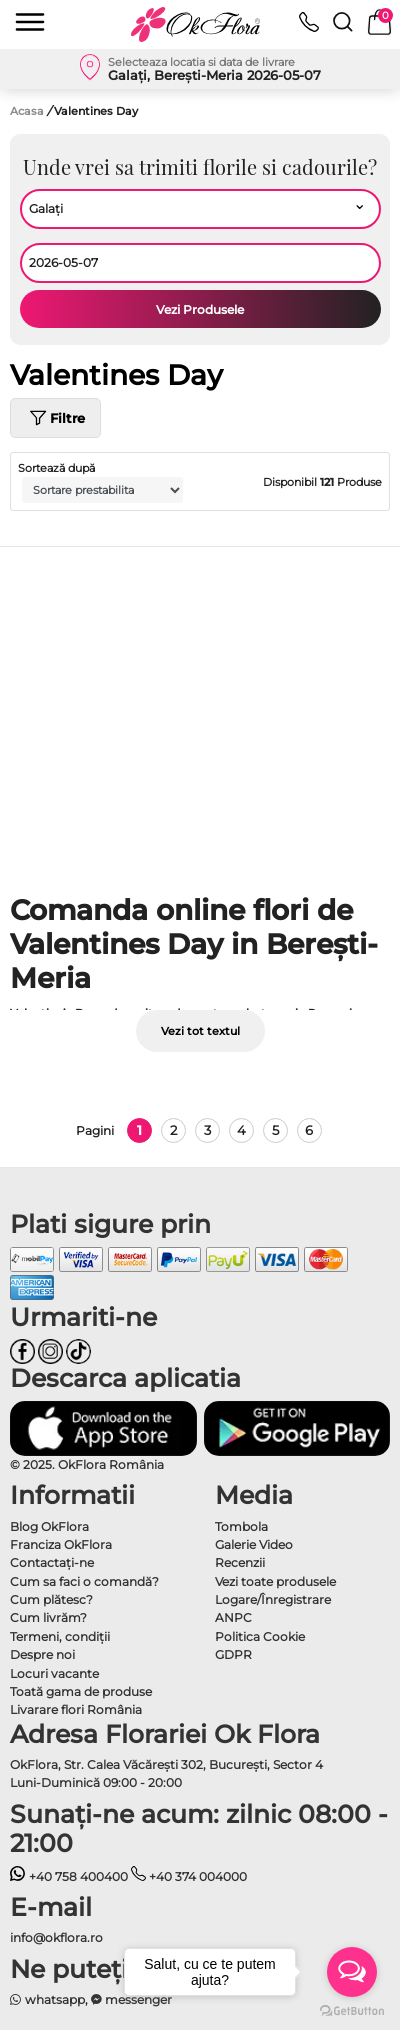 Image resolution: width=400 pixels, height=2030 pixels. I want to click on Vezi toate produsele, so click(275, 1581).